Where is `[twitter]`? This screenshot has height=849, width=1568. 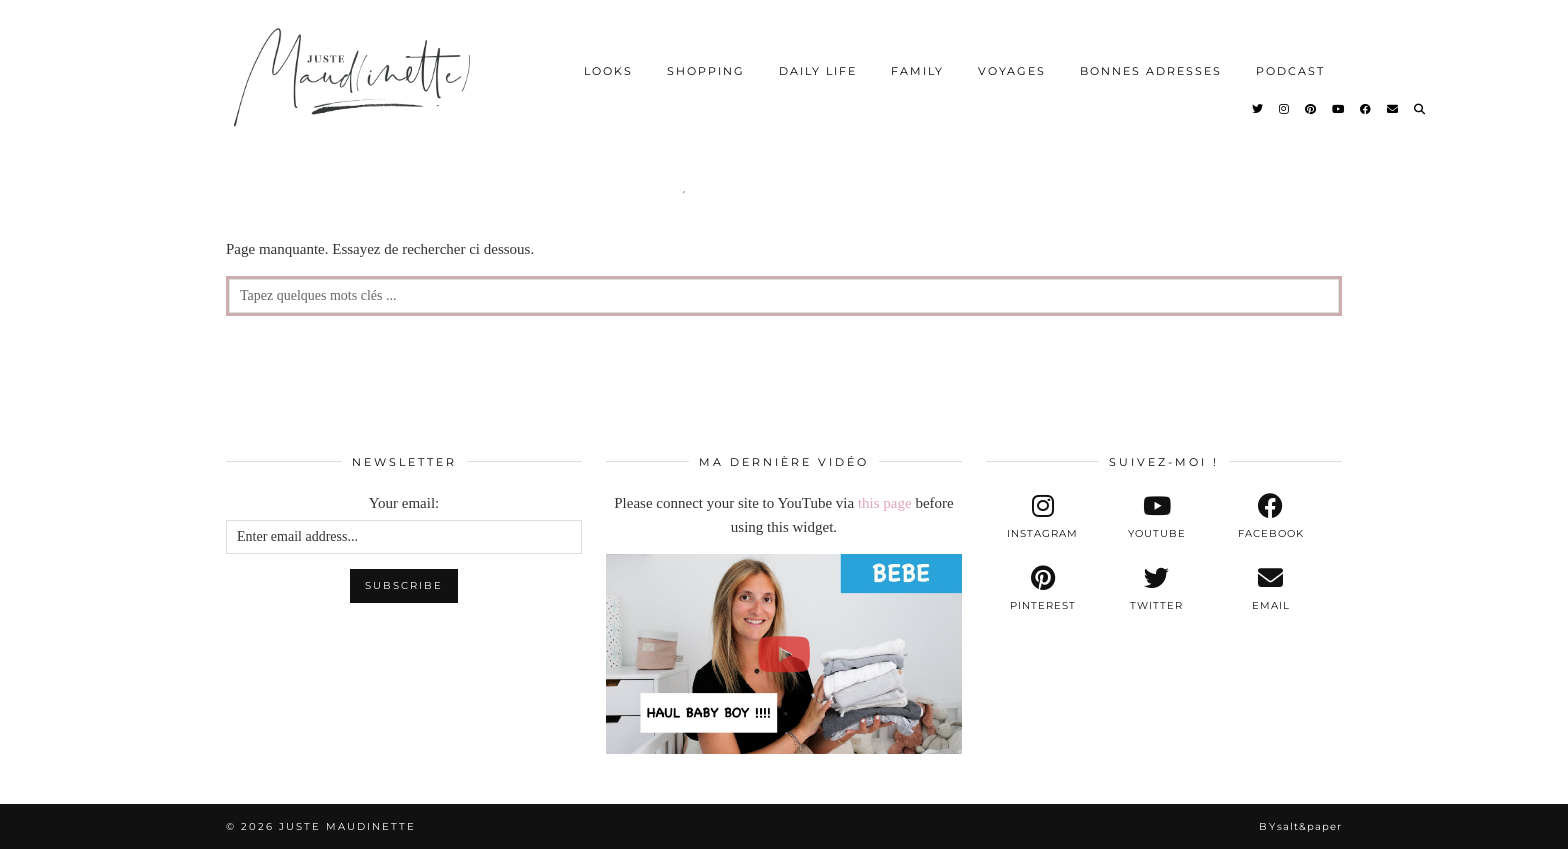
[twitter] is located at coordinates (1157, 589).